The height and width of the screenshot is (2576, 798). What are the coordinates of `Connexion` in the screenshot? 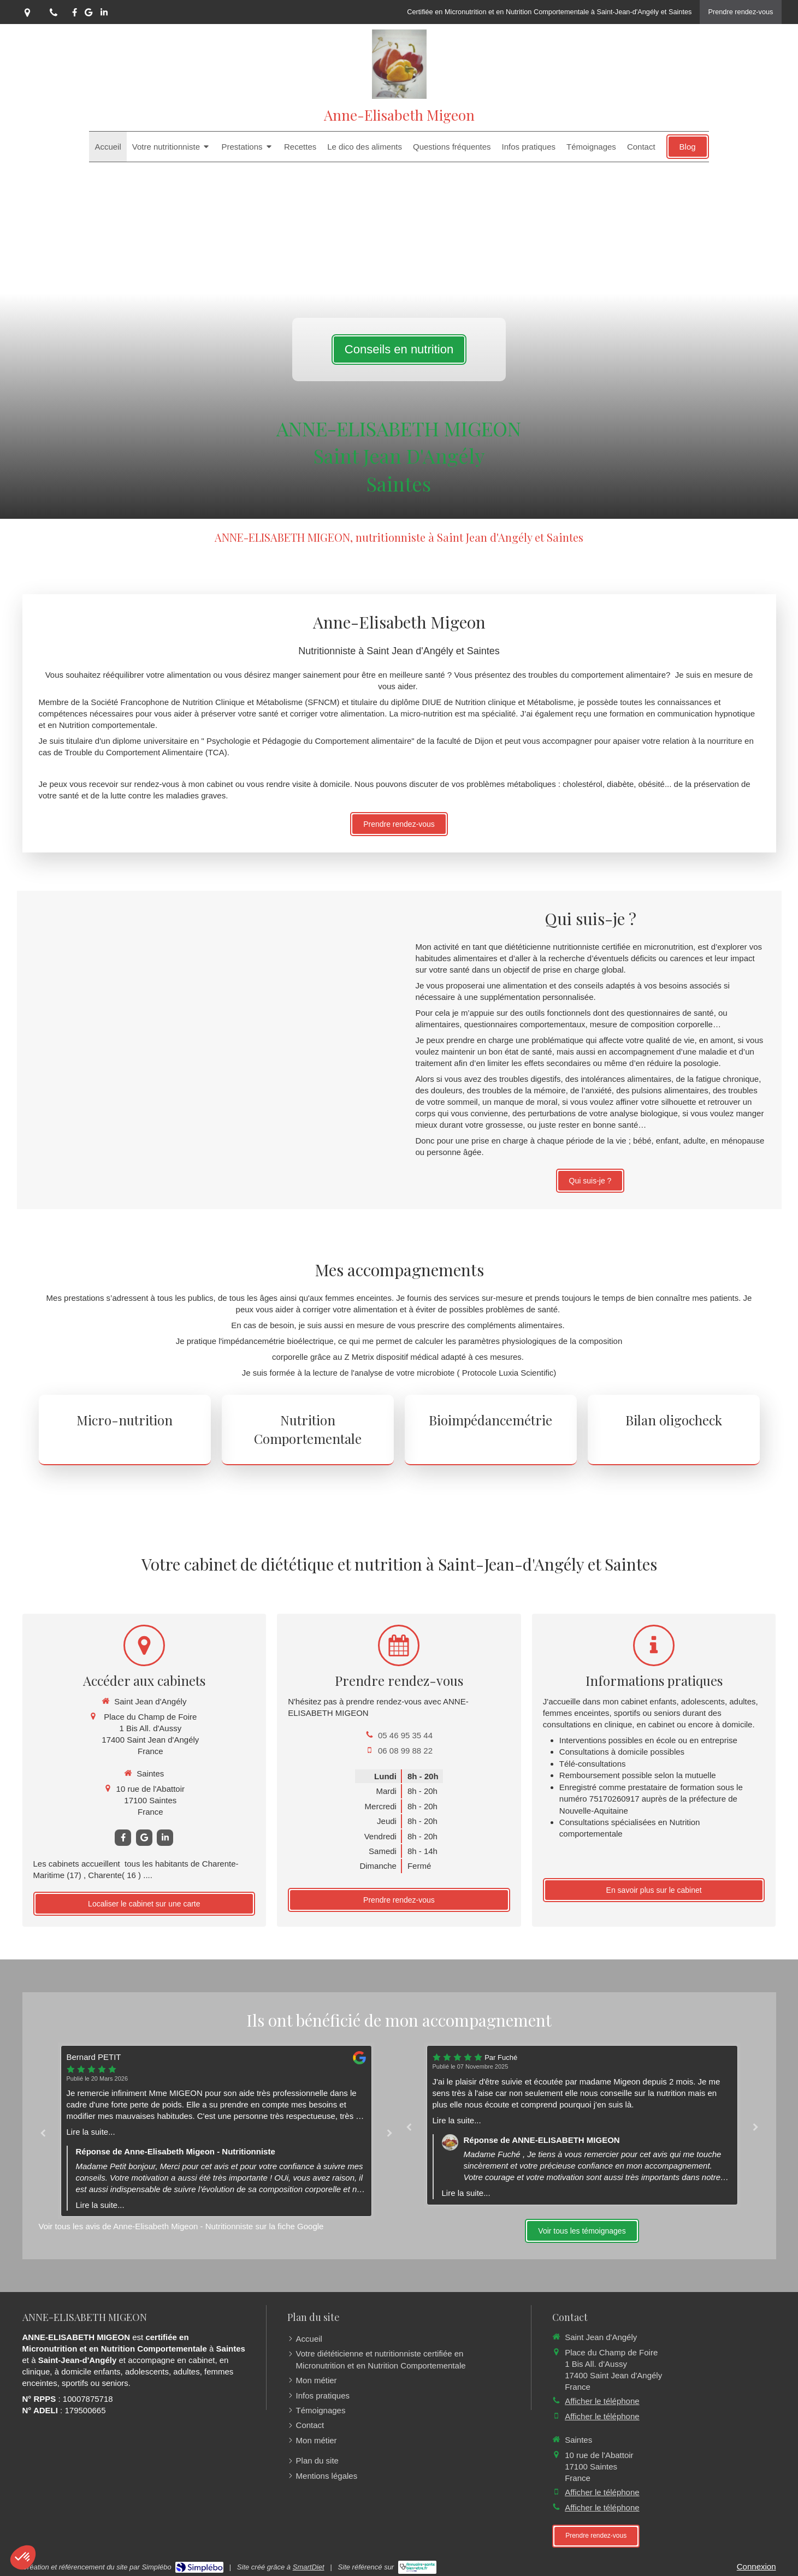 It's located at (756, 2566).